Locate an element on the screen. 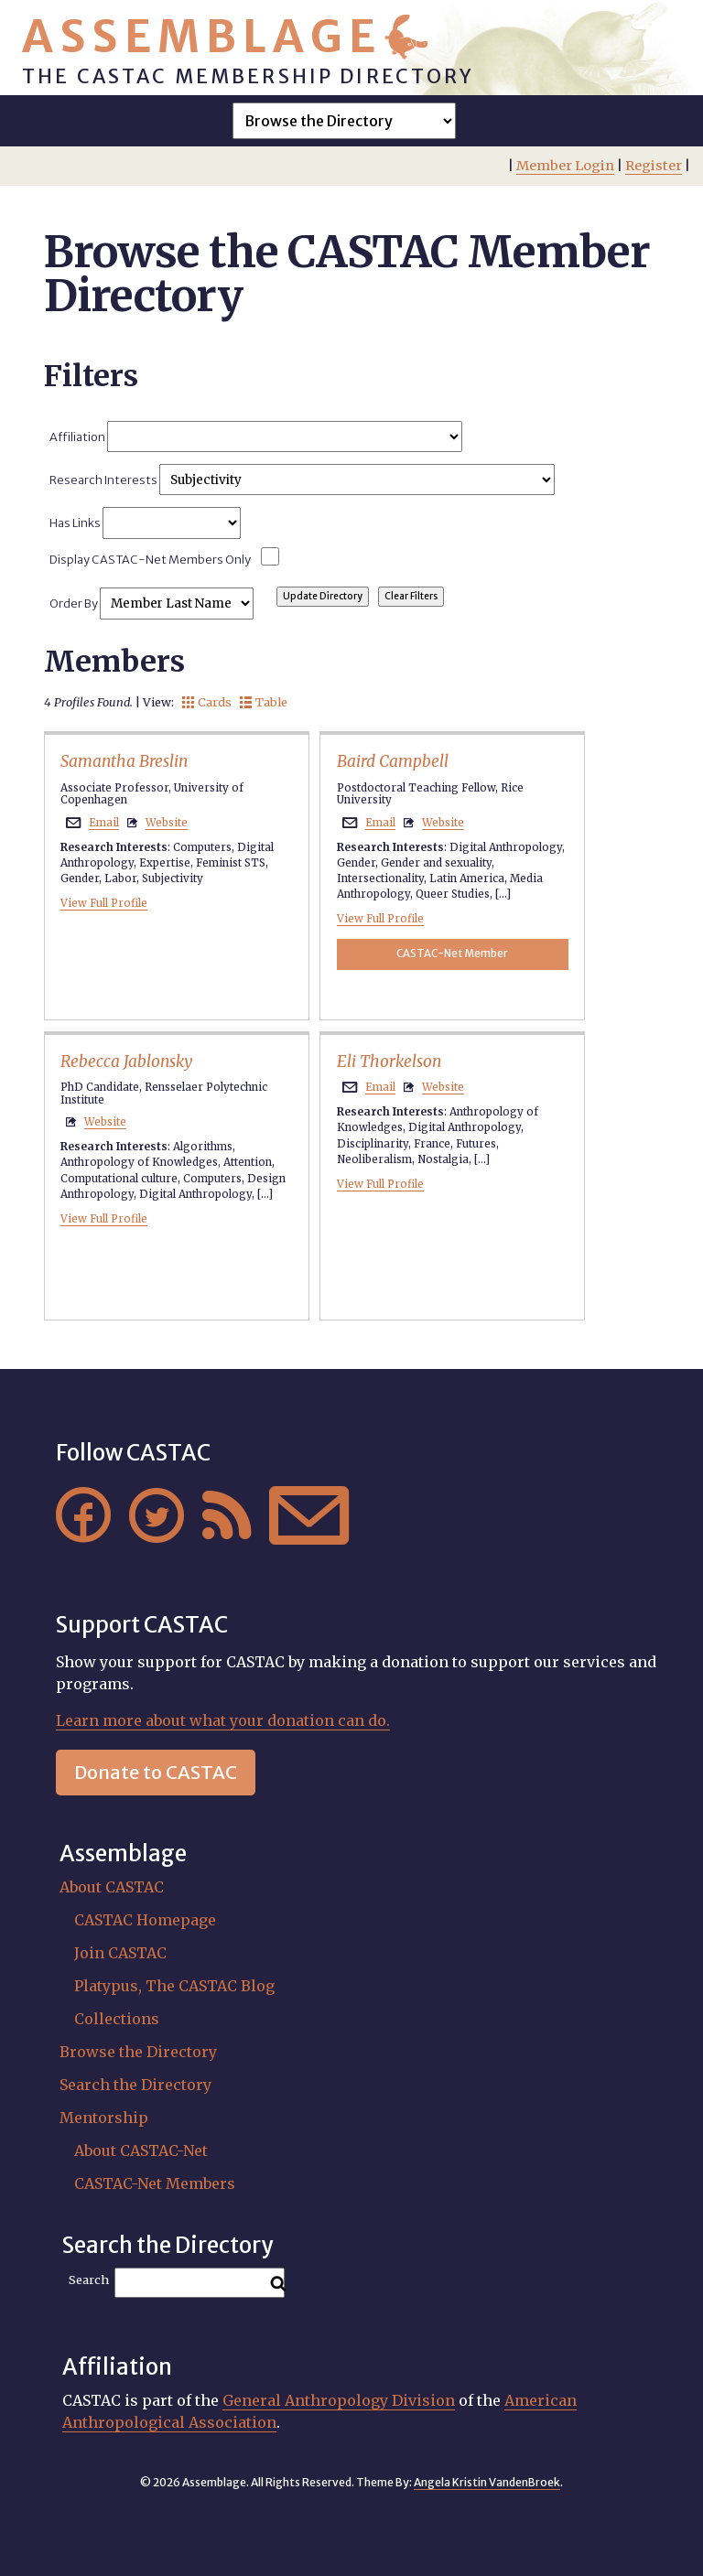  CASTAC-Net Members is located at coordinates (154, 2183).